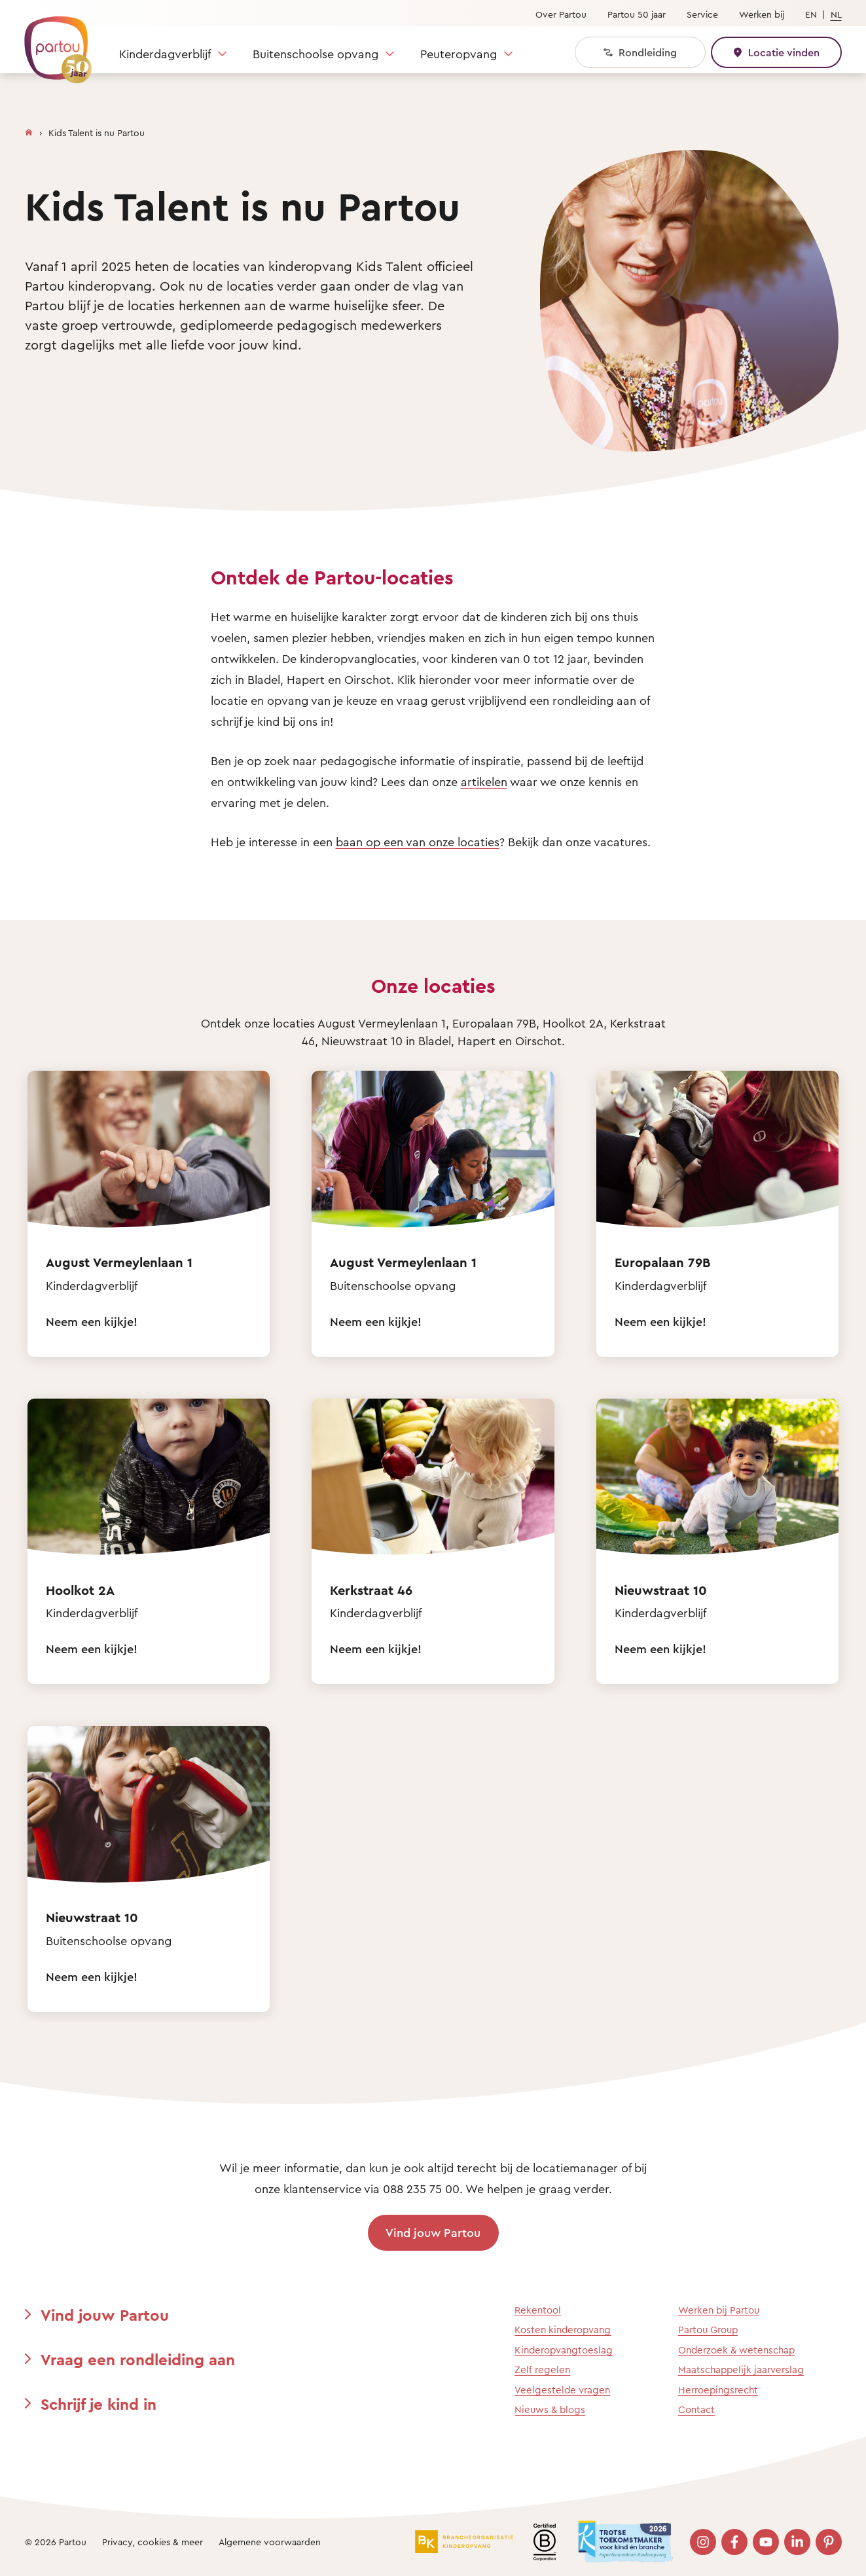  I want to click on Zelf regelen, so click(542, 2369).